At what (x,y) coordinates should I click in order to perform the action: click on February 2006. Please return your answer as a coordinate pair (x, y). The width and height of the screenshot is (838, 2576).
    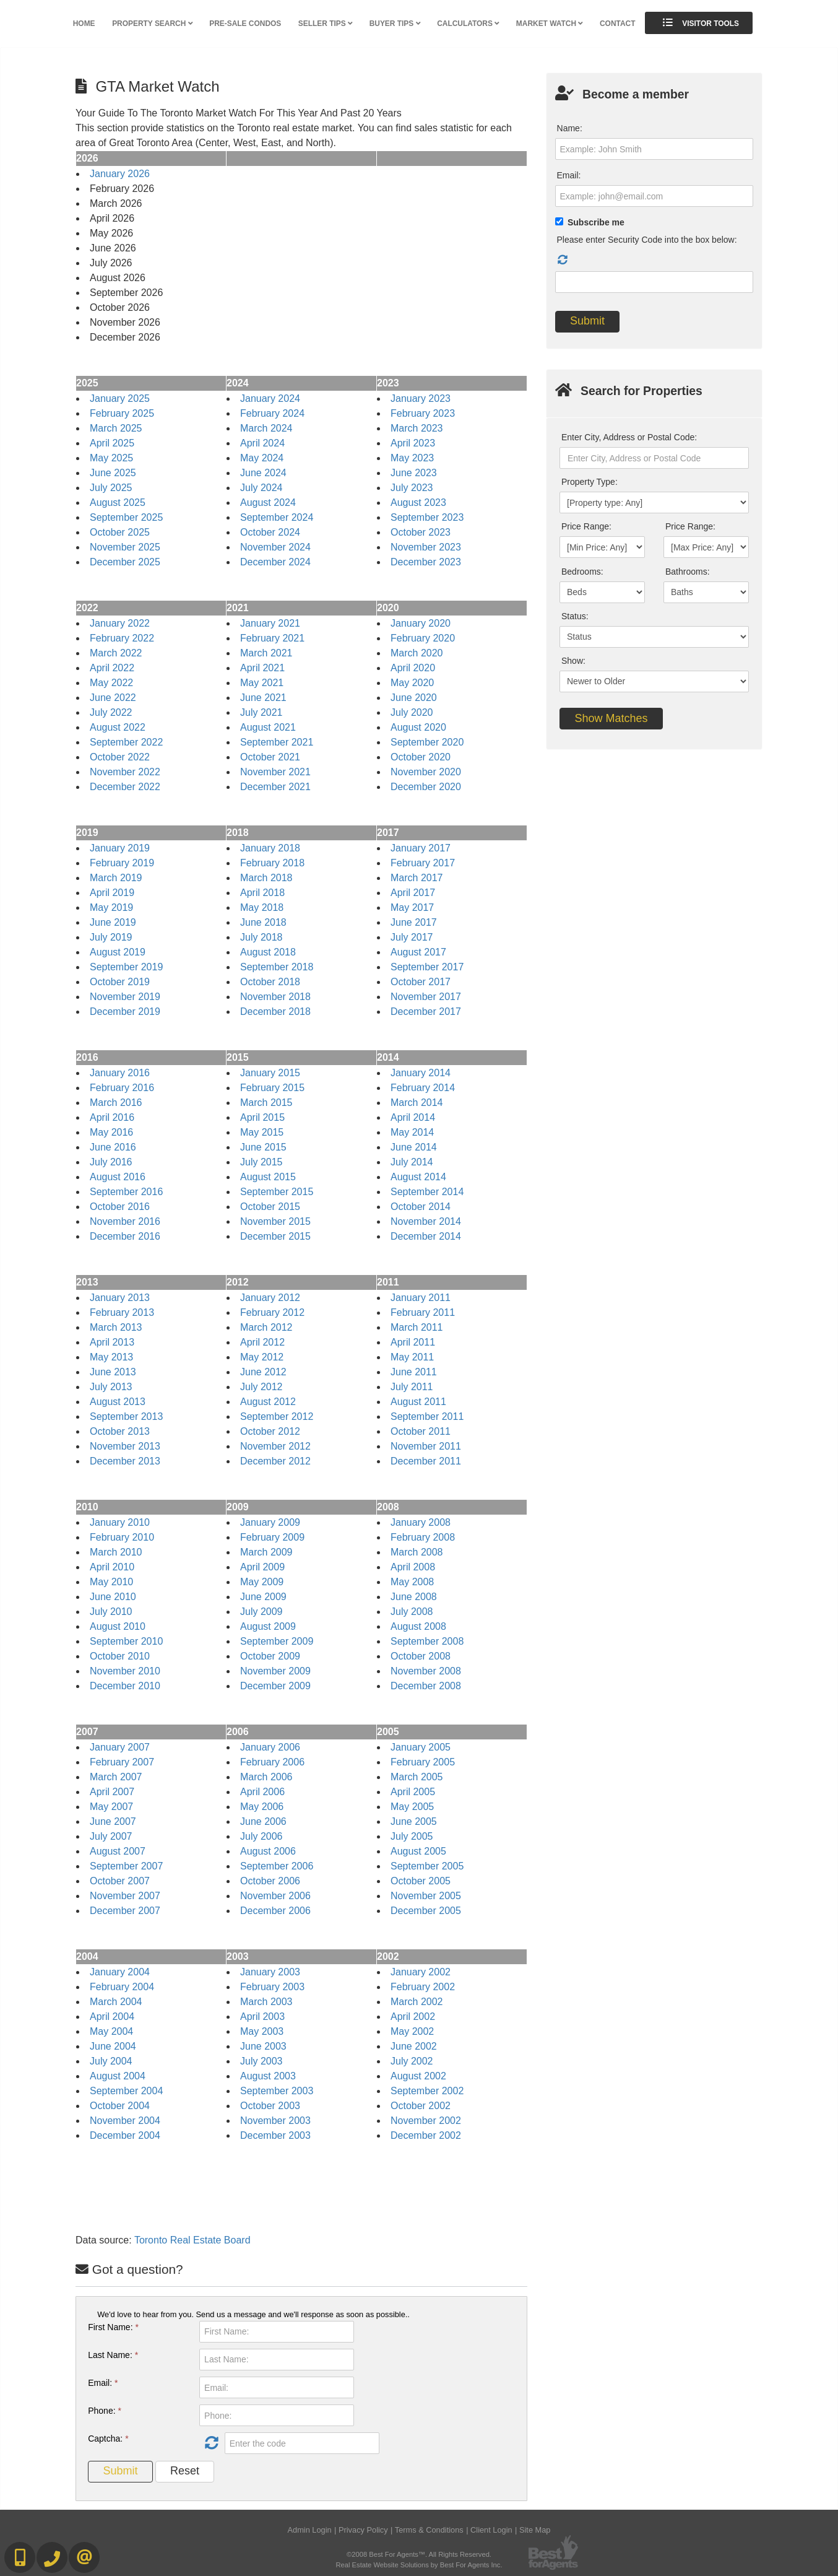
    Looking at the image, I should click on (272, 1762).